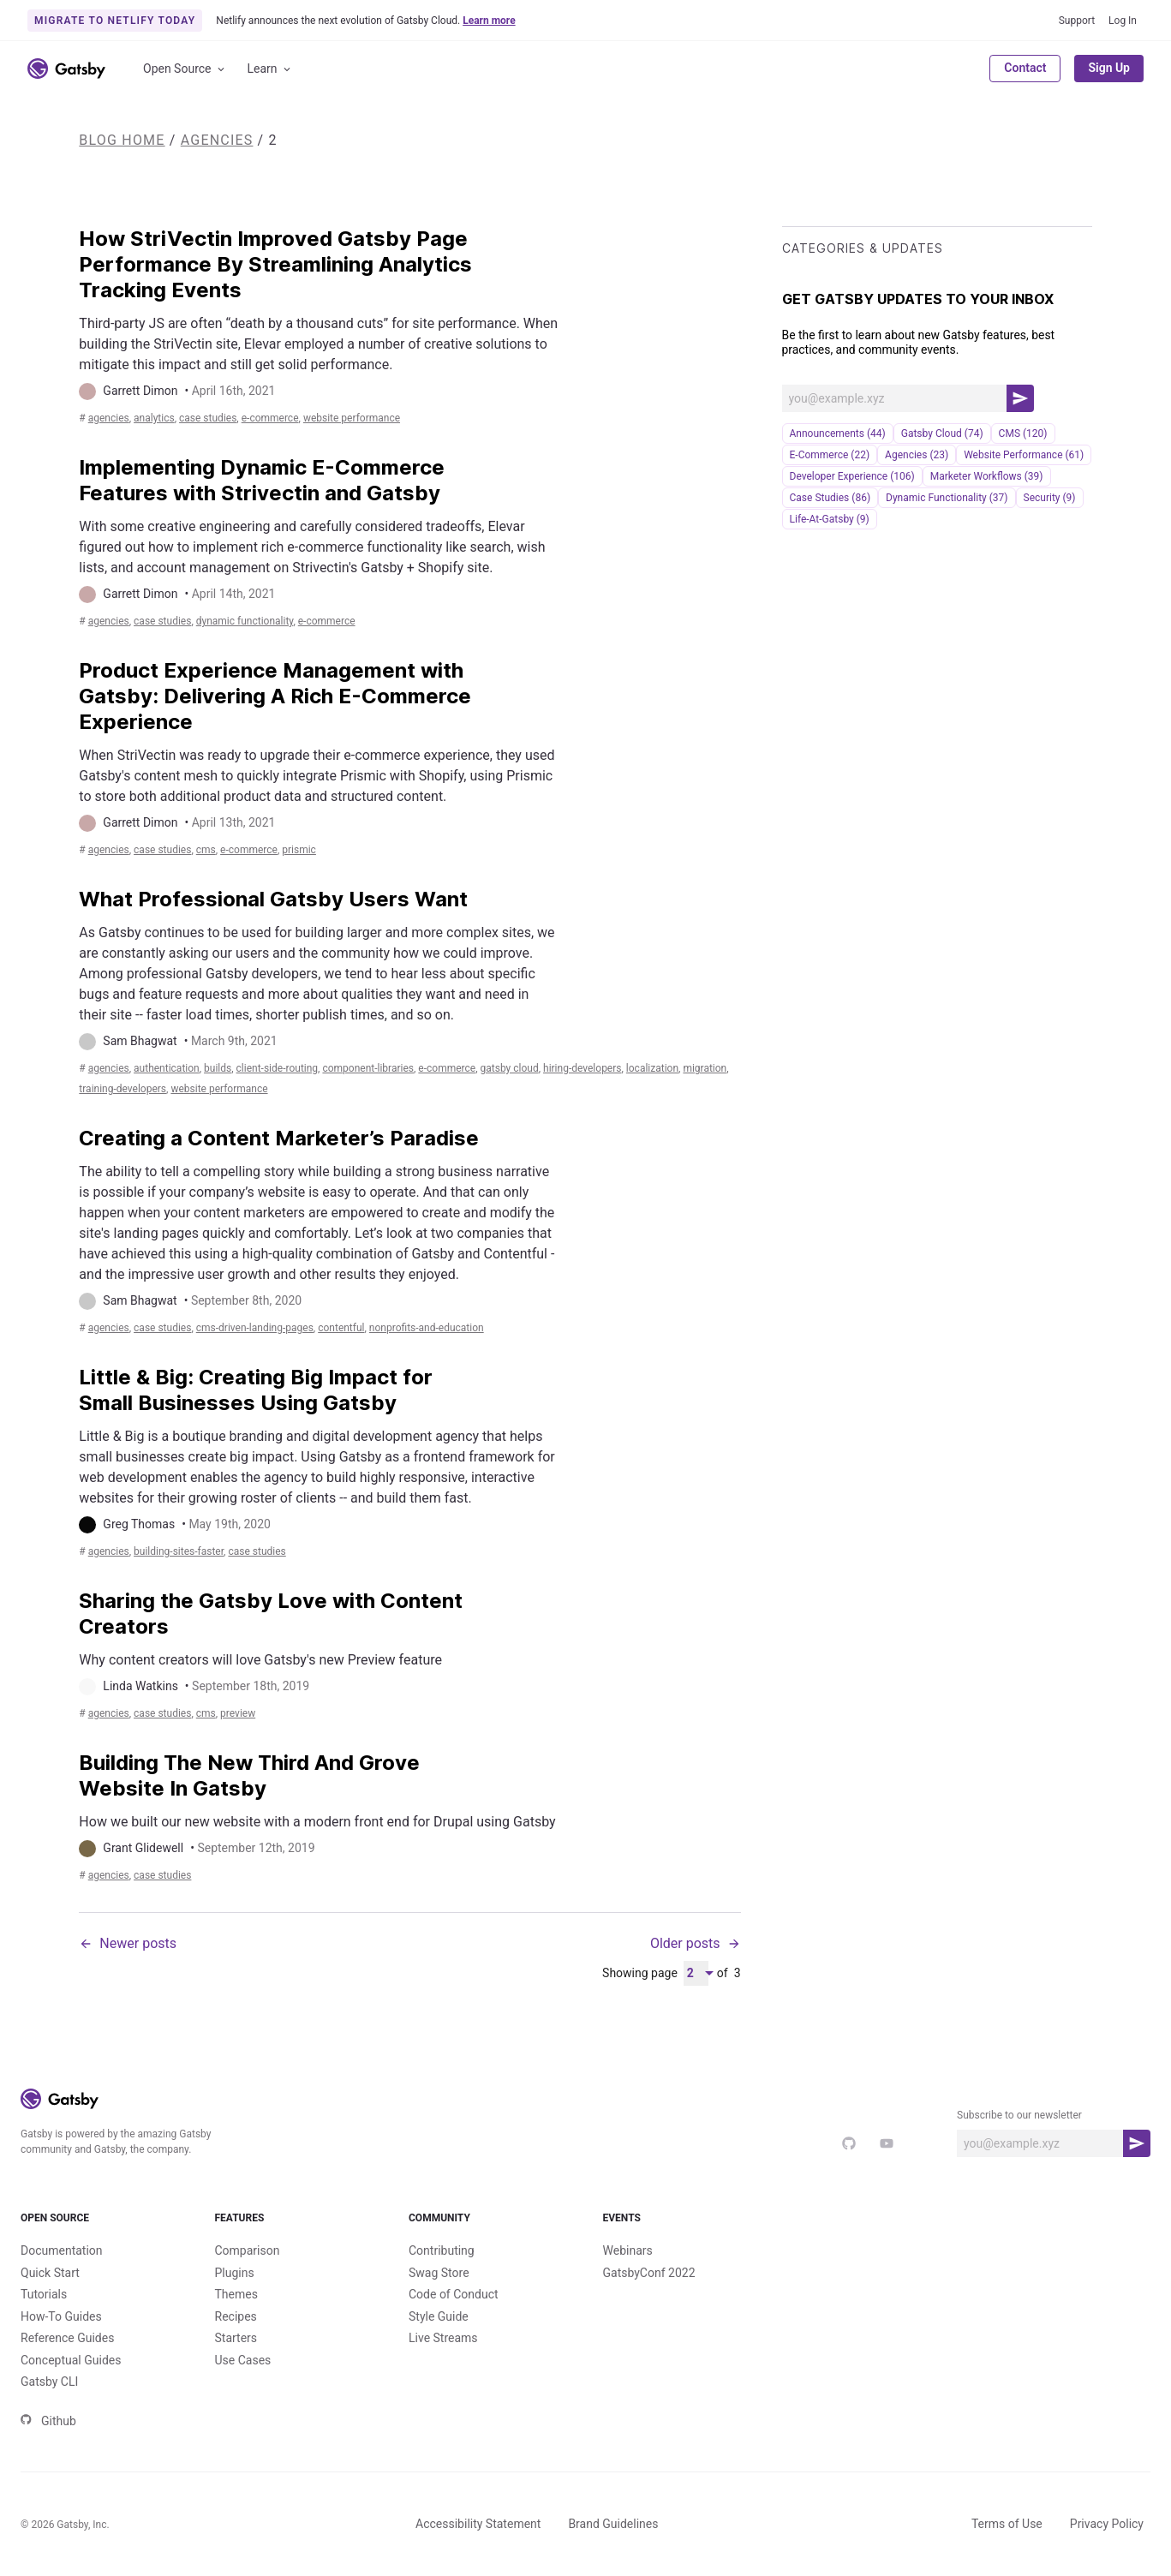 Image resolution: width=1171 pixels, height=2576 pixels. Describe the element at coordinates (49, 2381) in the screenshot. I see `Gatsby CLI` at that location.